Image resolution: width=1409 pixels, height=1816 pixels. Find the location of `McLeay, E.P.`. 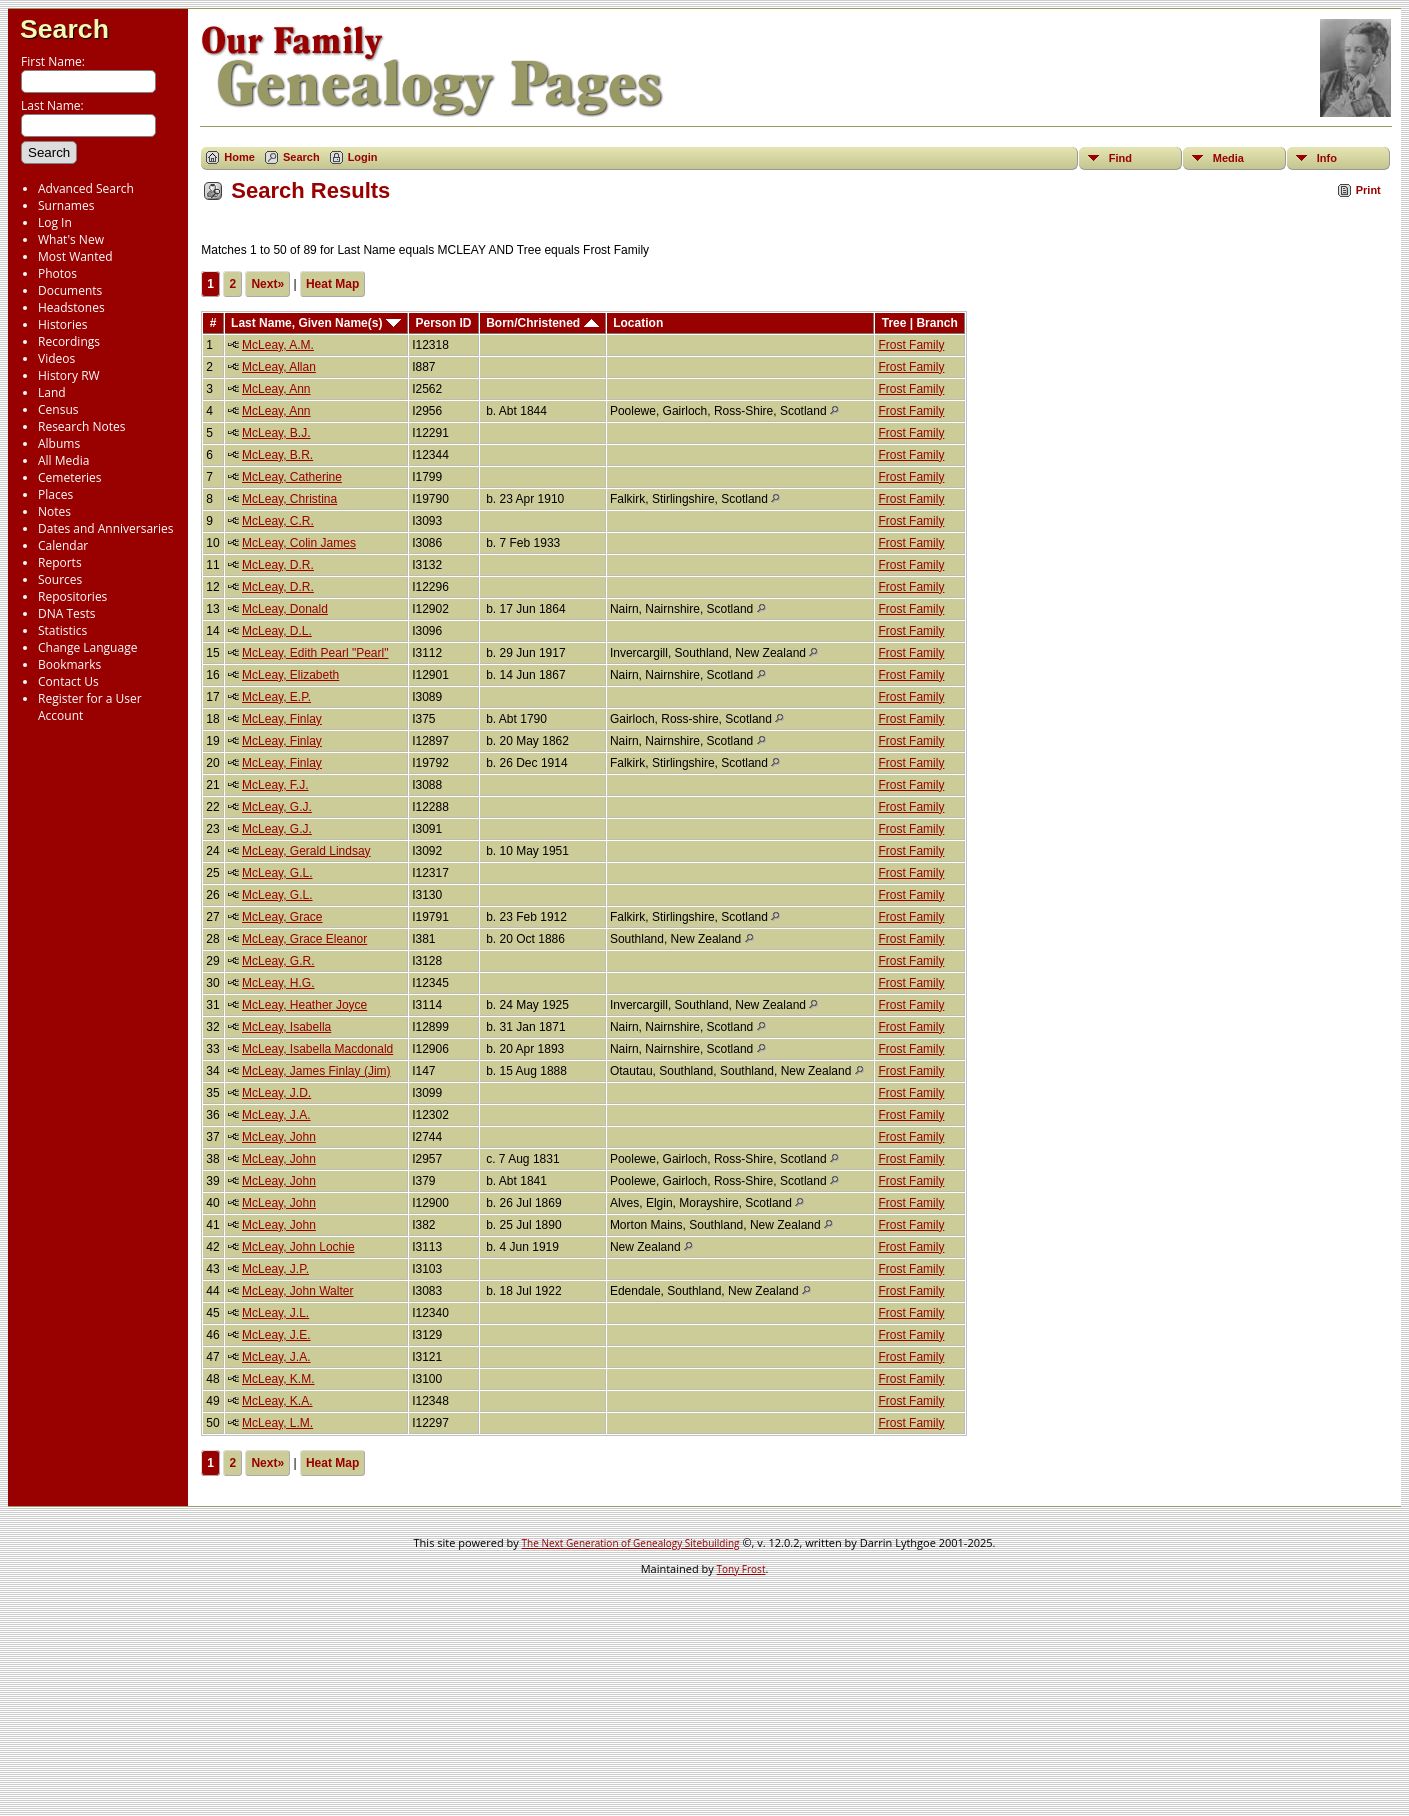

McLeay, E.P. is located at coordinates (276, 697).